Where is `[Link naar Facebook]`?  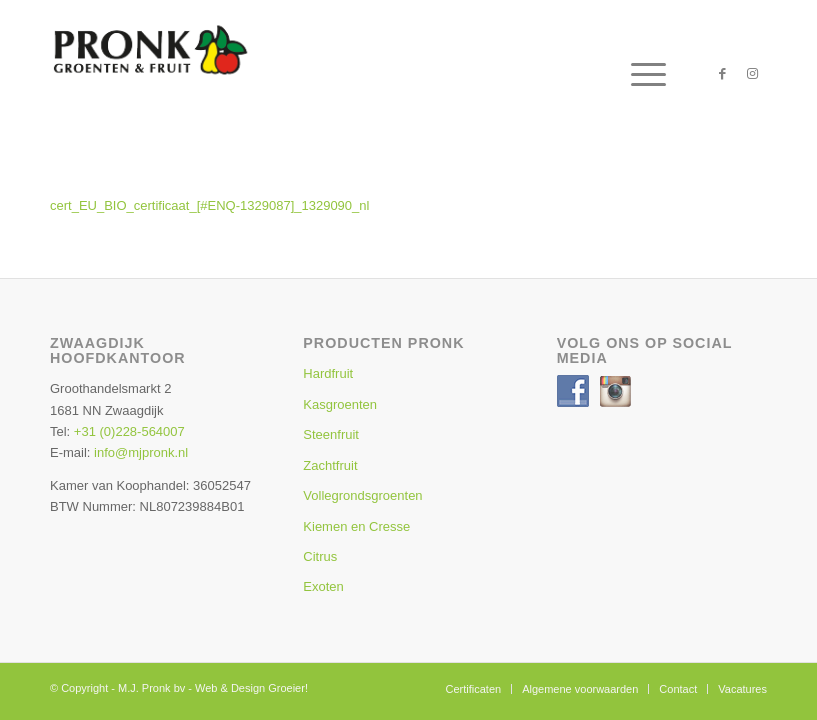 [Link naar Facebook] is located at coordinates (722, 74).